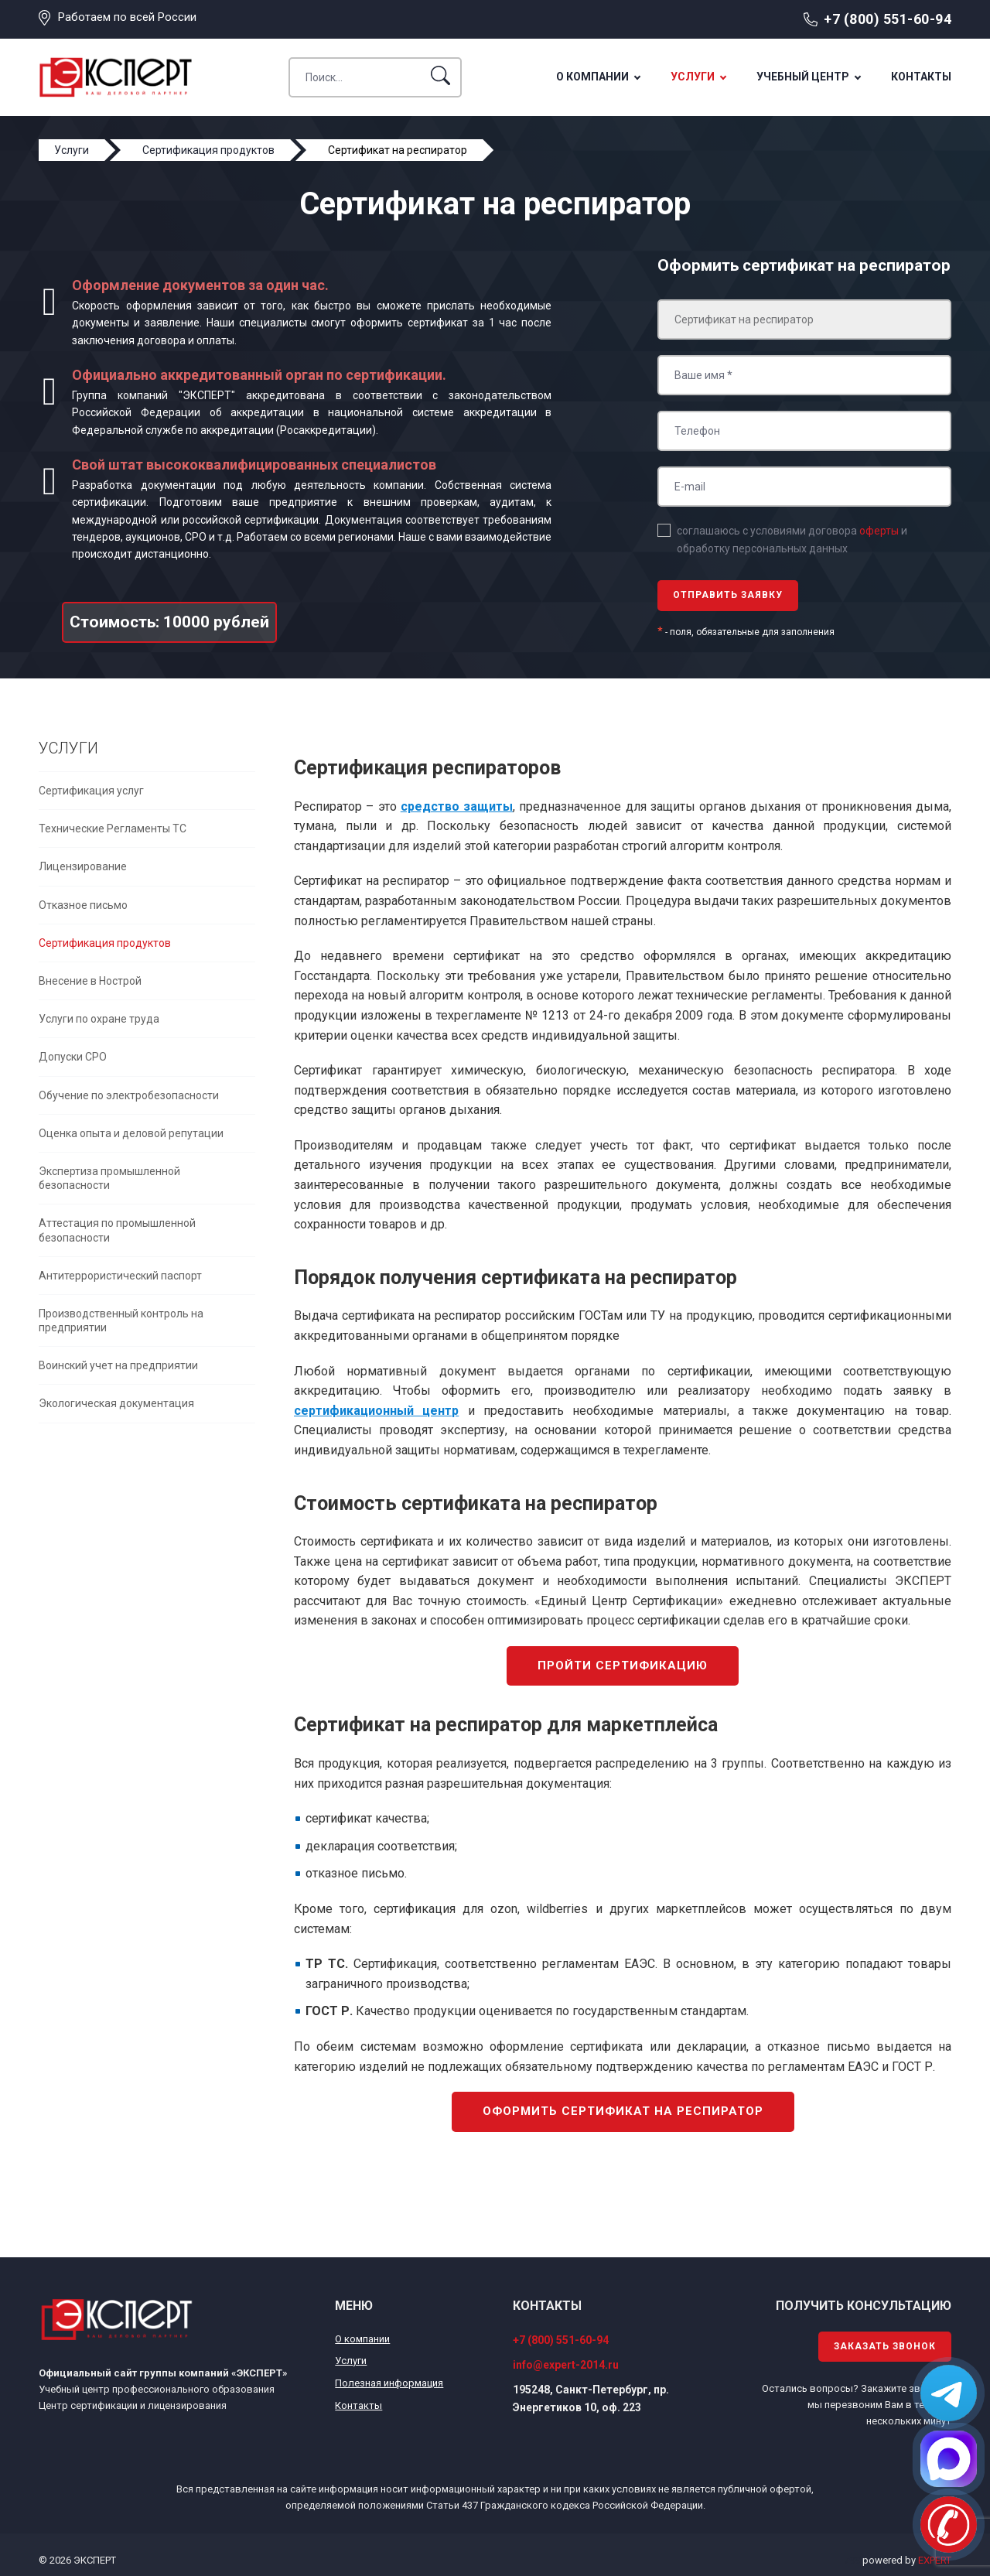  I want to click on Экспертиза промышленной безопасности, so click(109, 1178).